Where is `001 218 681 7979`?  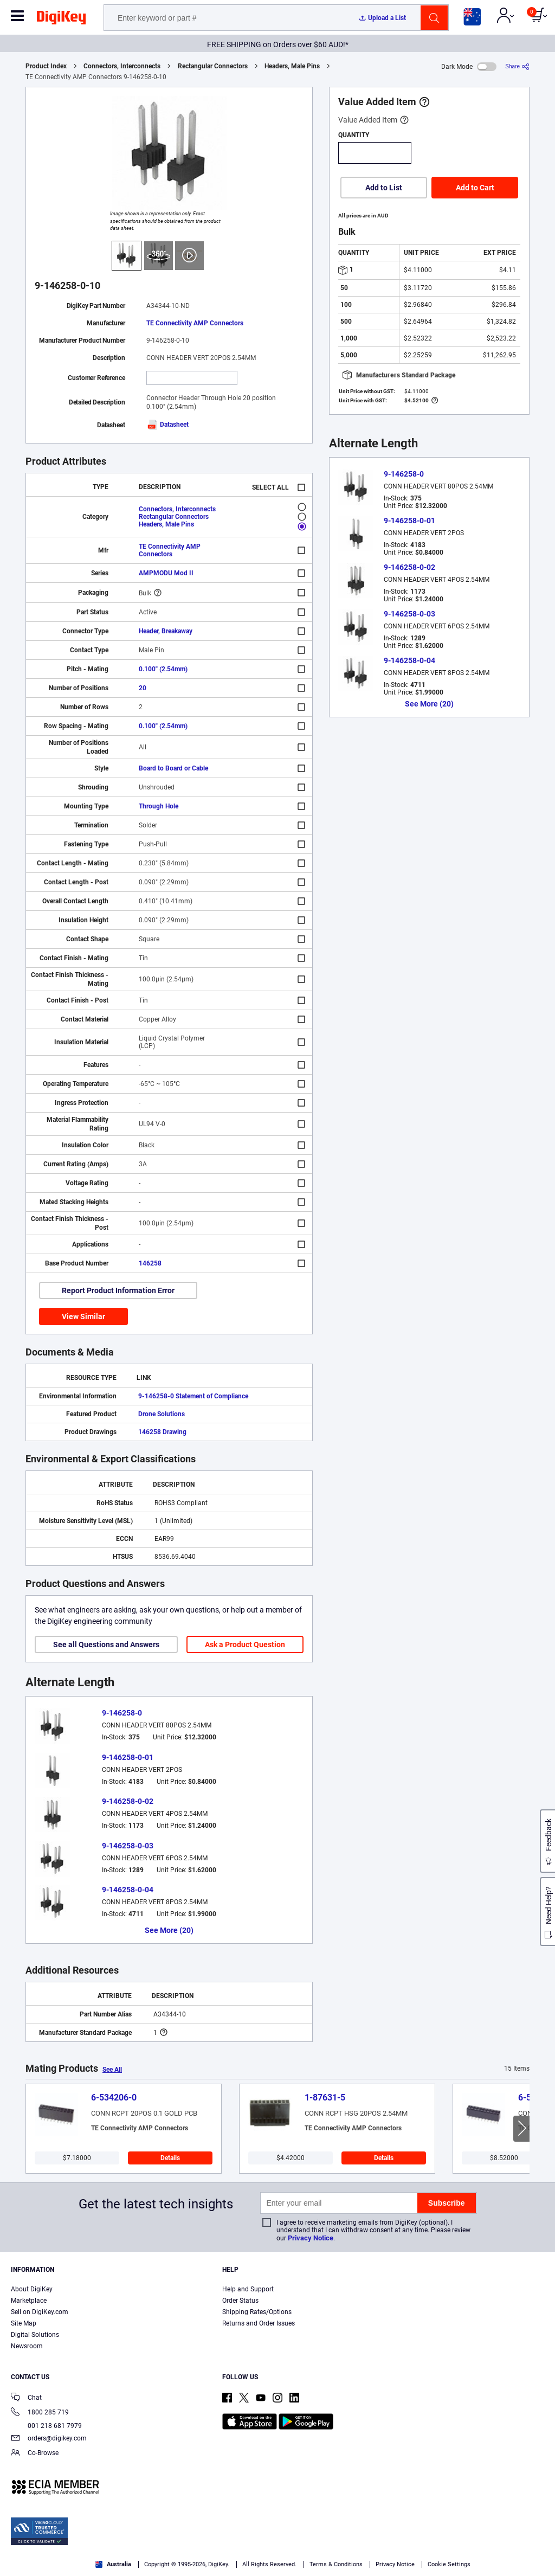
001 218 681 7979 is located at coordinates (46, 2426).